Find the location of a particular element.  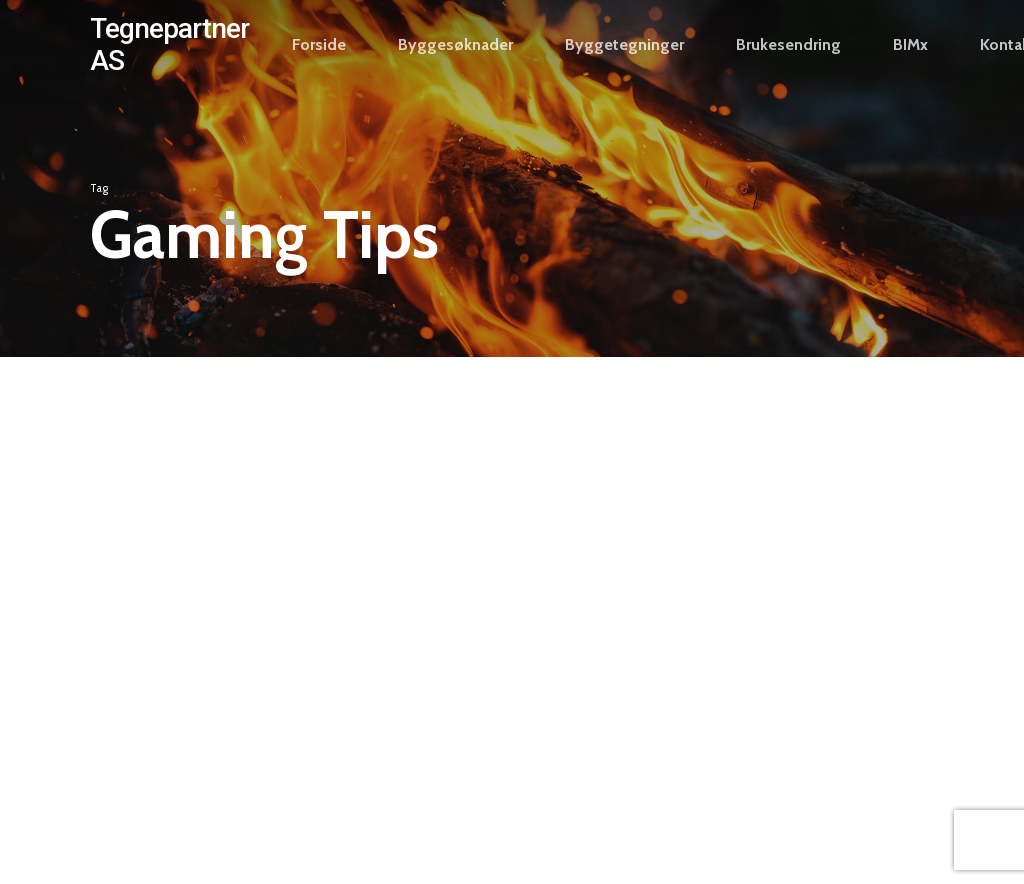

Tegnepartner AS is located at coordinates (169, 66).